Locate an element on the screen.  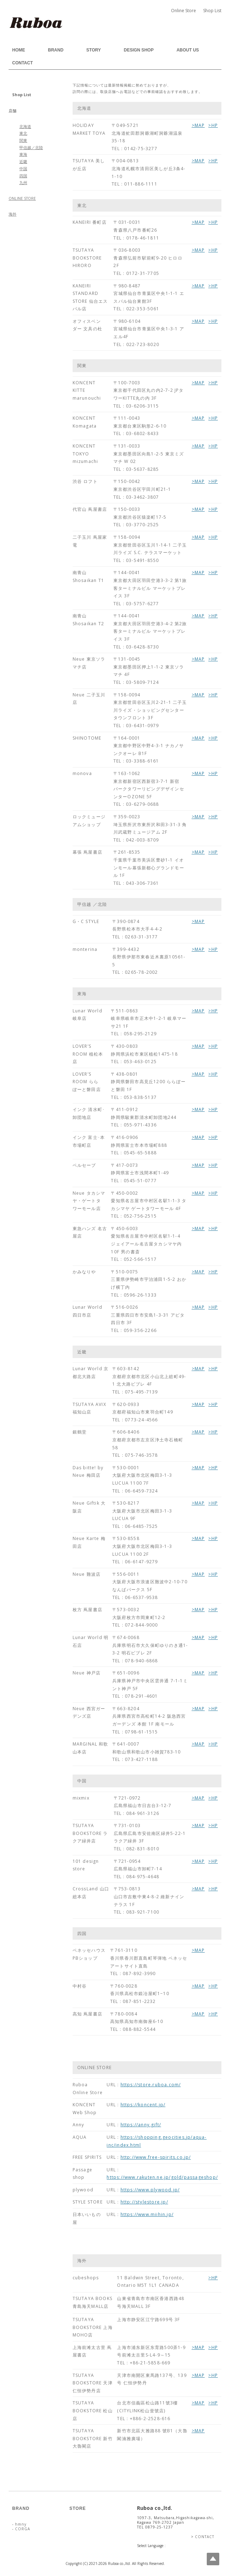
甲信越／北陸 is located at coordinates (31, 147).